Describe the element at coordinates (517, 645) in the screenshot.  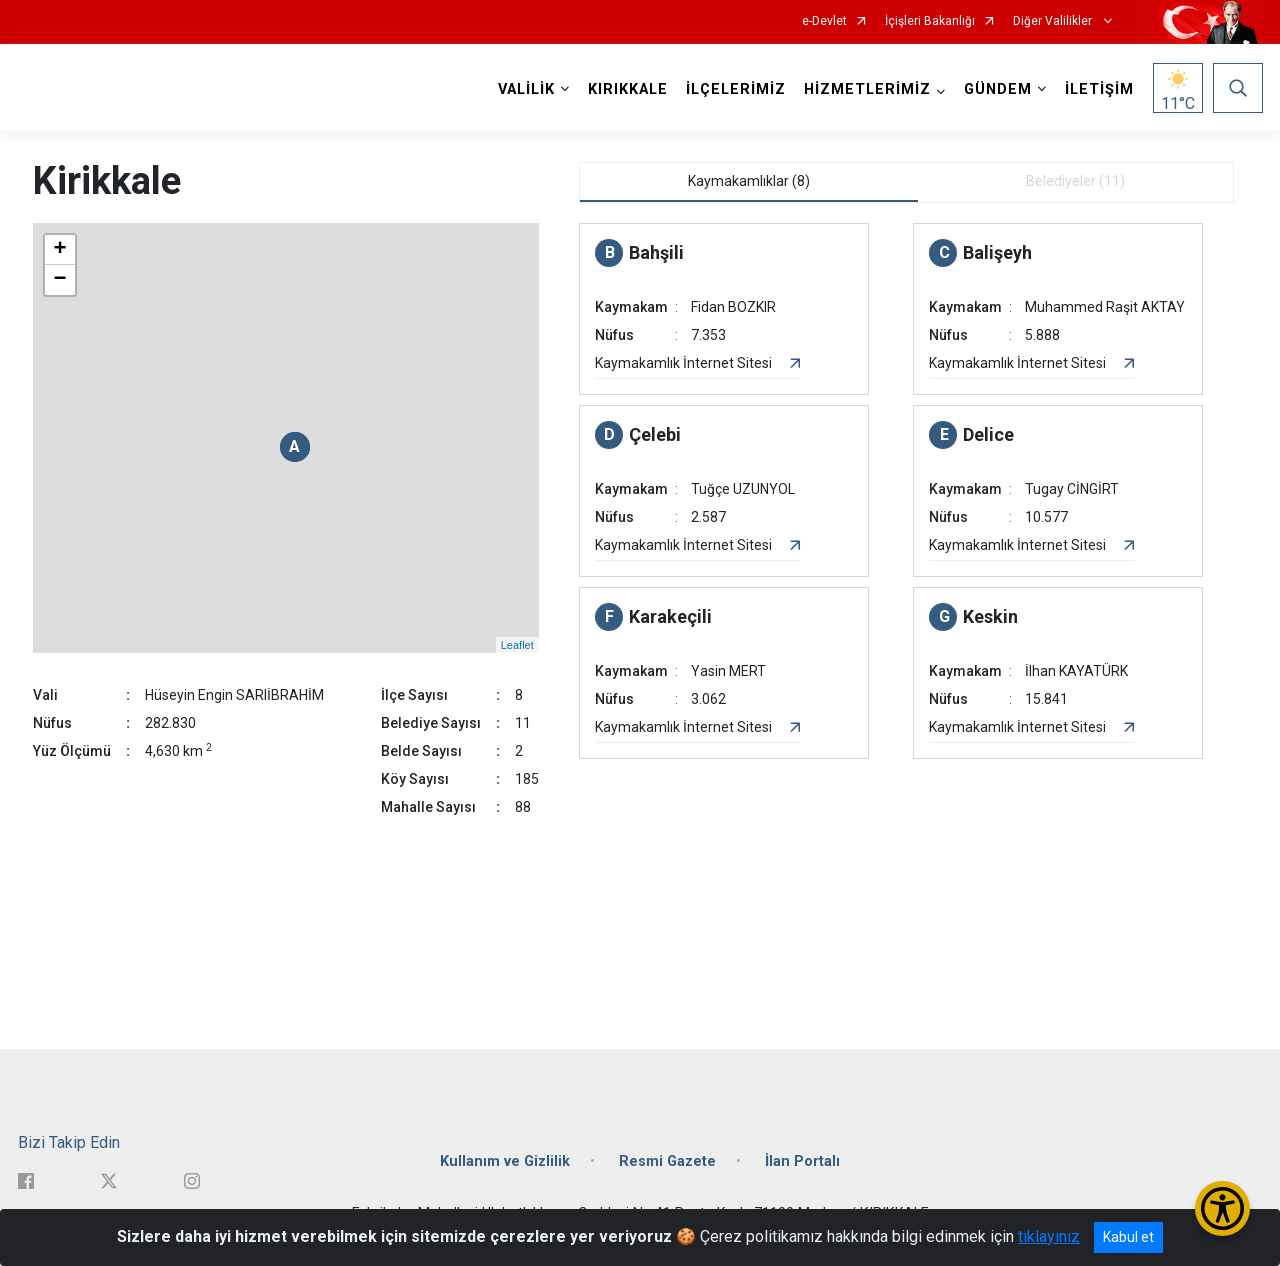
I see `Leaflet` at that location.